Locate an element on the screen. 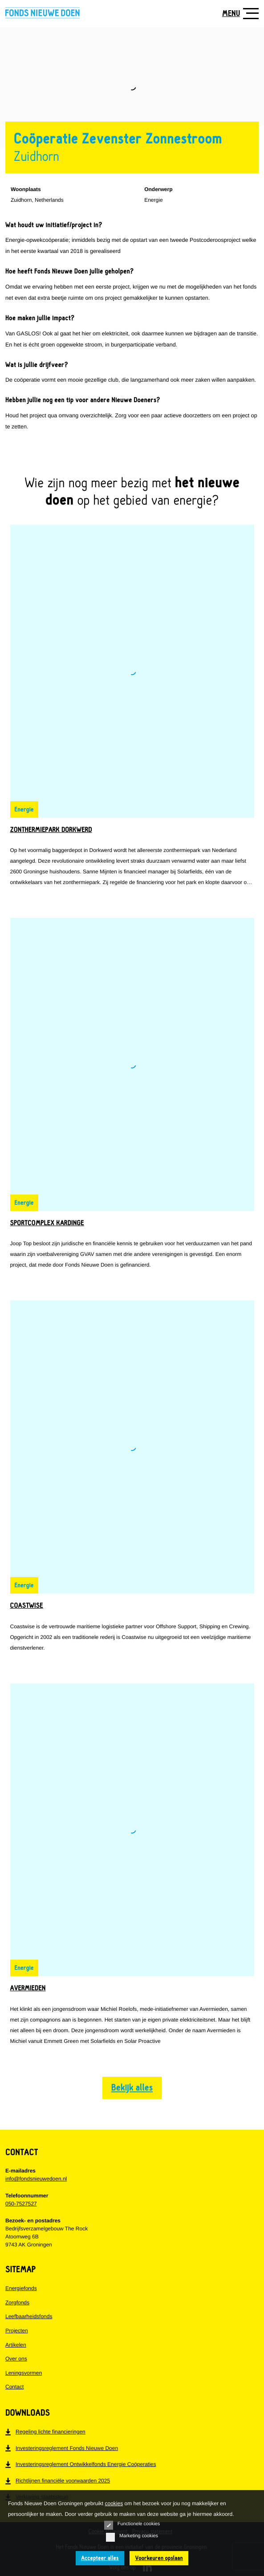 The width and height of the screenshot is (264, 2576). Over ons is located at coordinates (16, 2359).